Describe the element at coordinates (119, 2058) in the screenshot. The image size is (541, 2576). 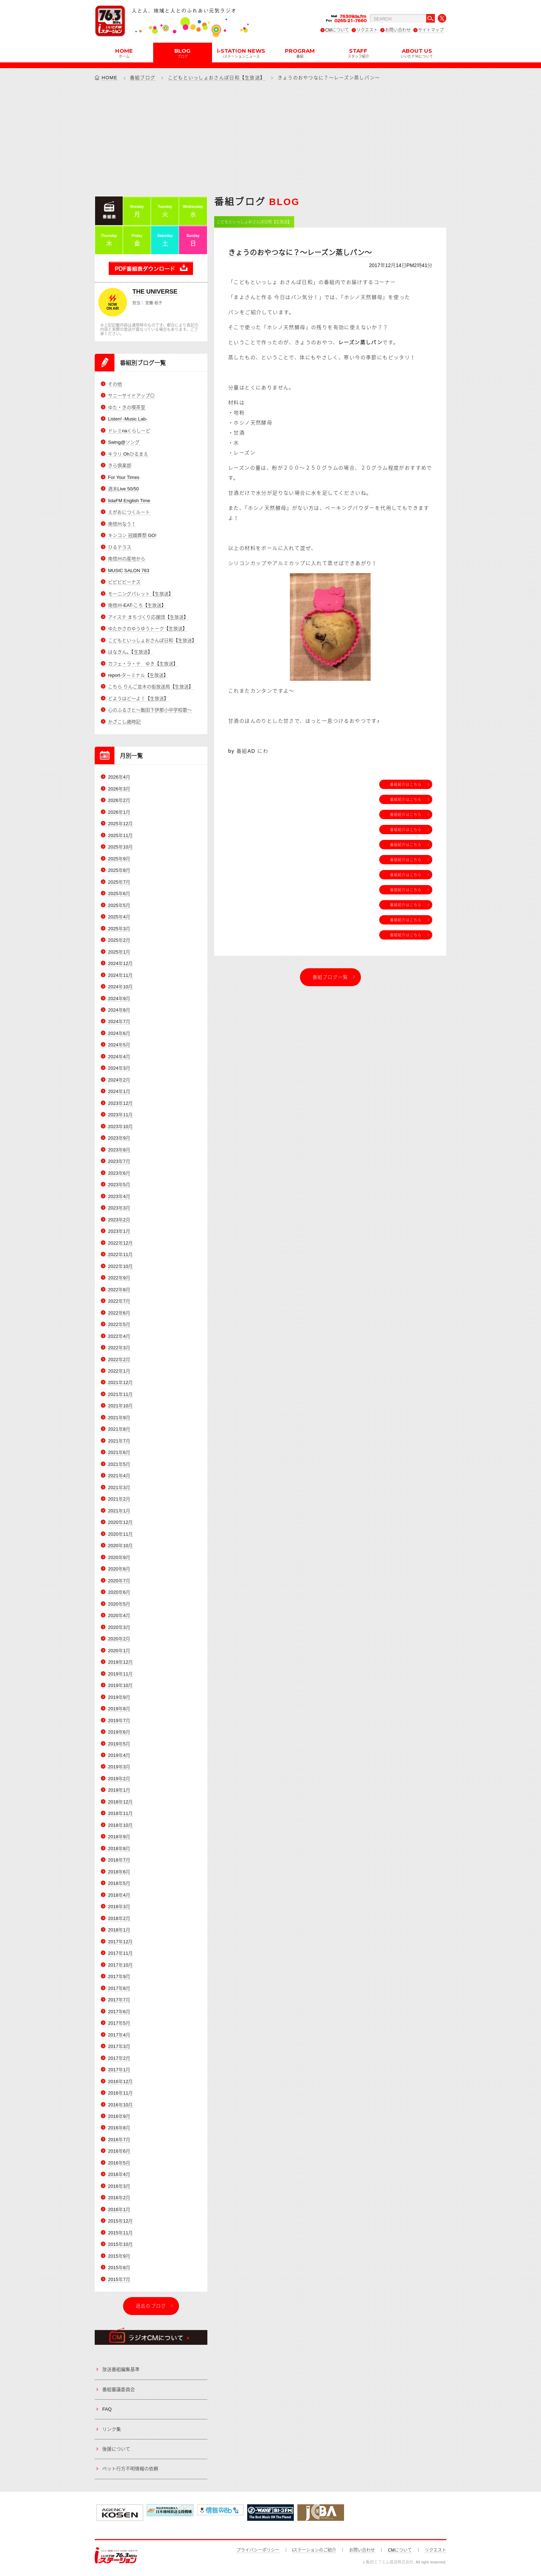
I see `2017年2月` at that location.